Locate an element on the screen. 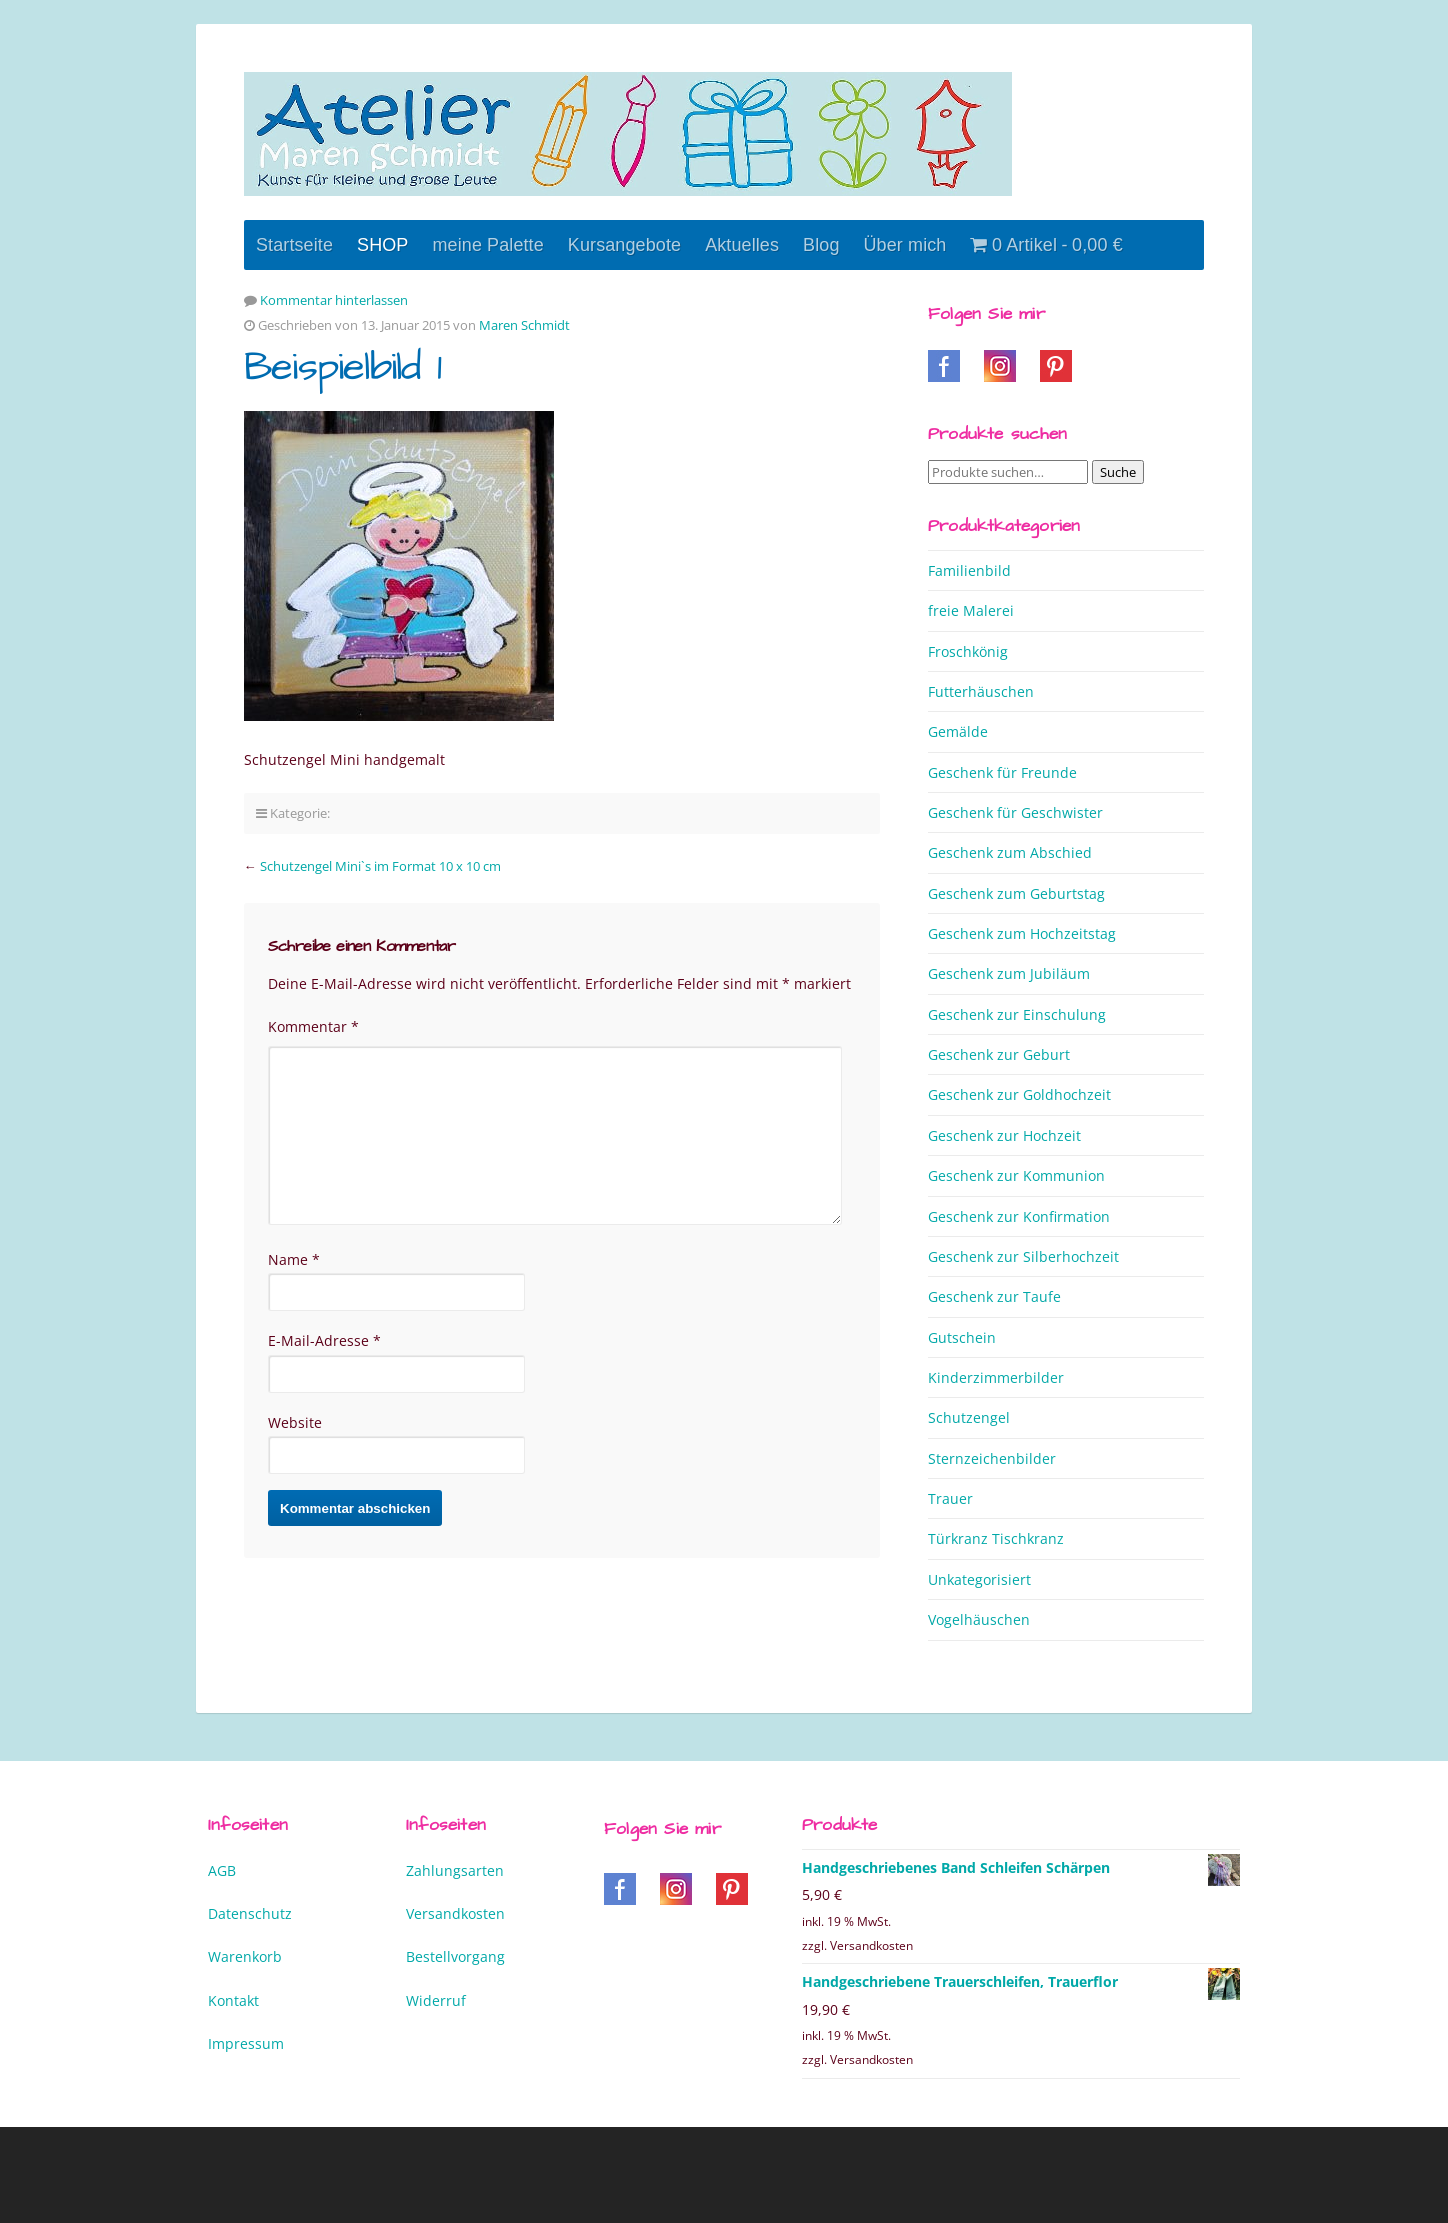  E-Mail-Adresse is located at coordinates (324, 1340).